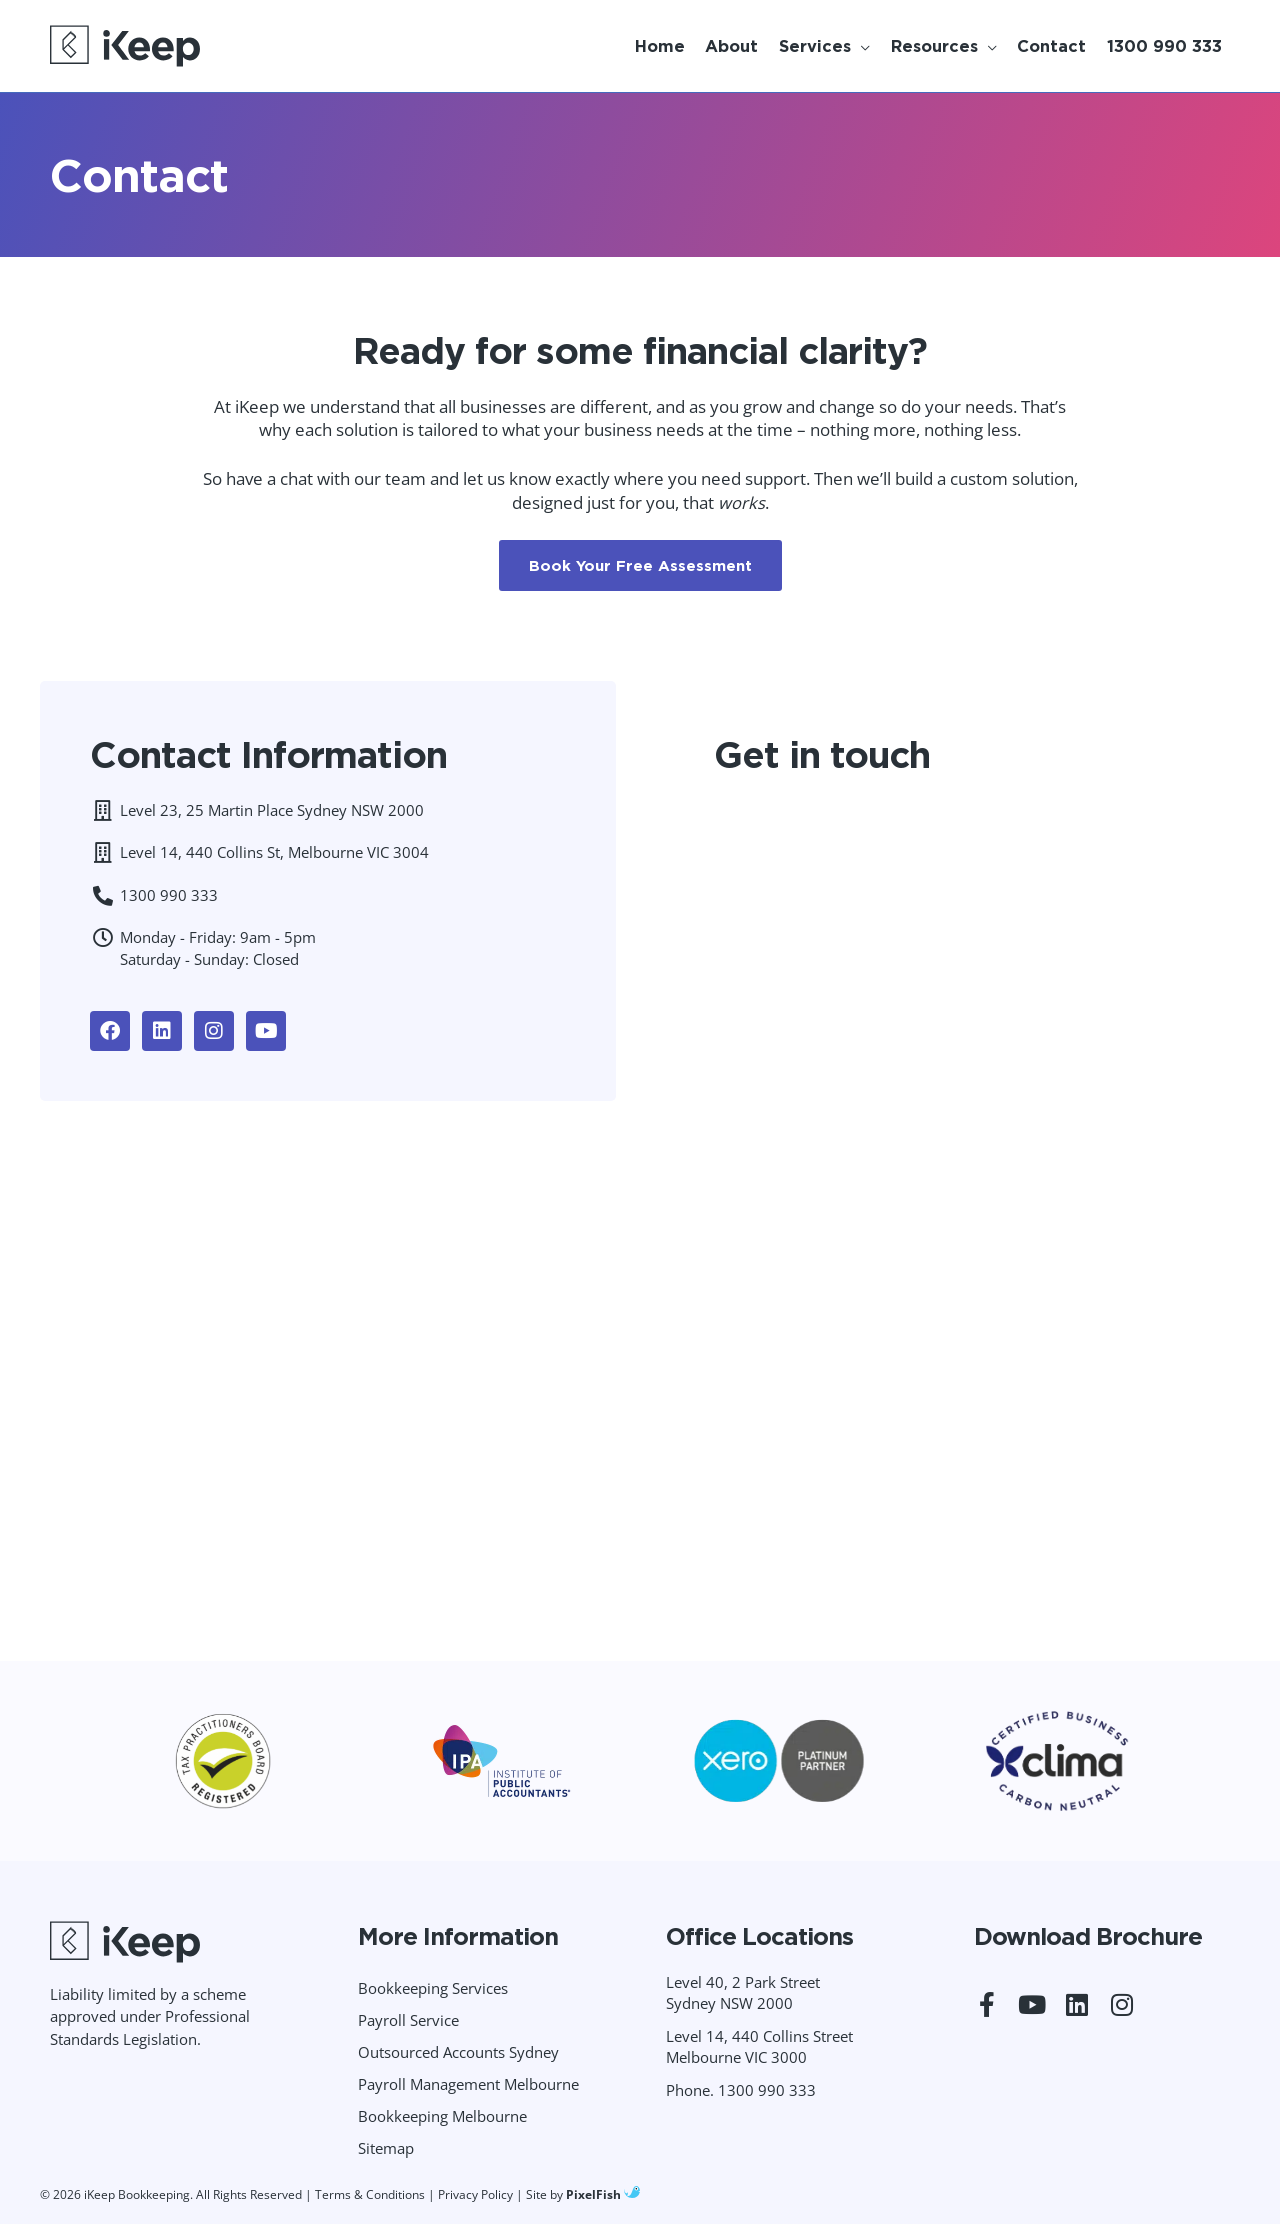  What do you see at coordinates (458, 2052) in the screenshot?
I see `Outsourced Accounts Sydney` at bounding box center [458, 2052].